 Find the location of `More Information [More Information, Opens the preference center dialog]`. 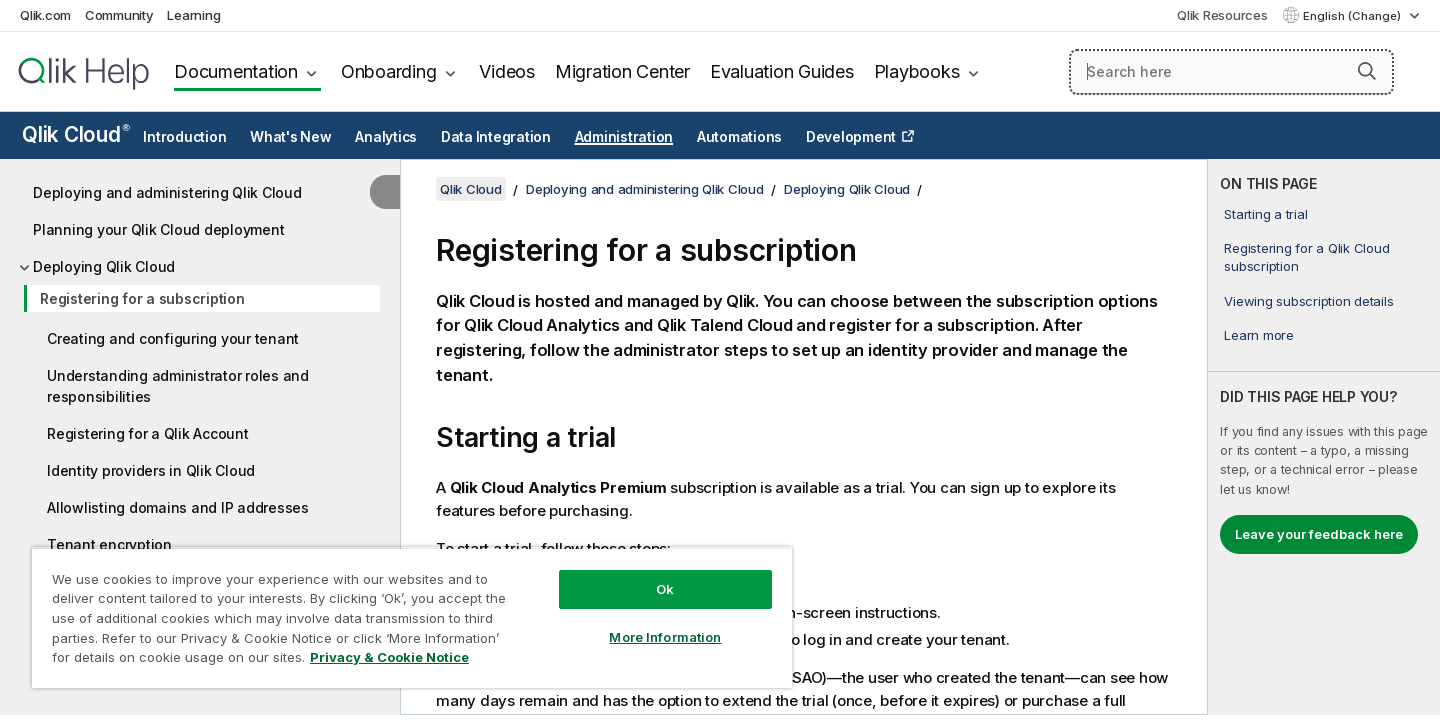

More Information [More Information, Opens the preference center dialog] is located at coordinates (665, 637).